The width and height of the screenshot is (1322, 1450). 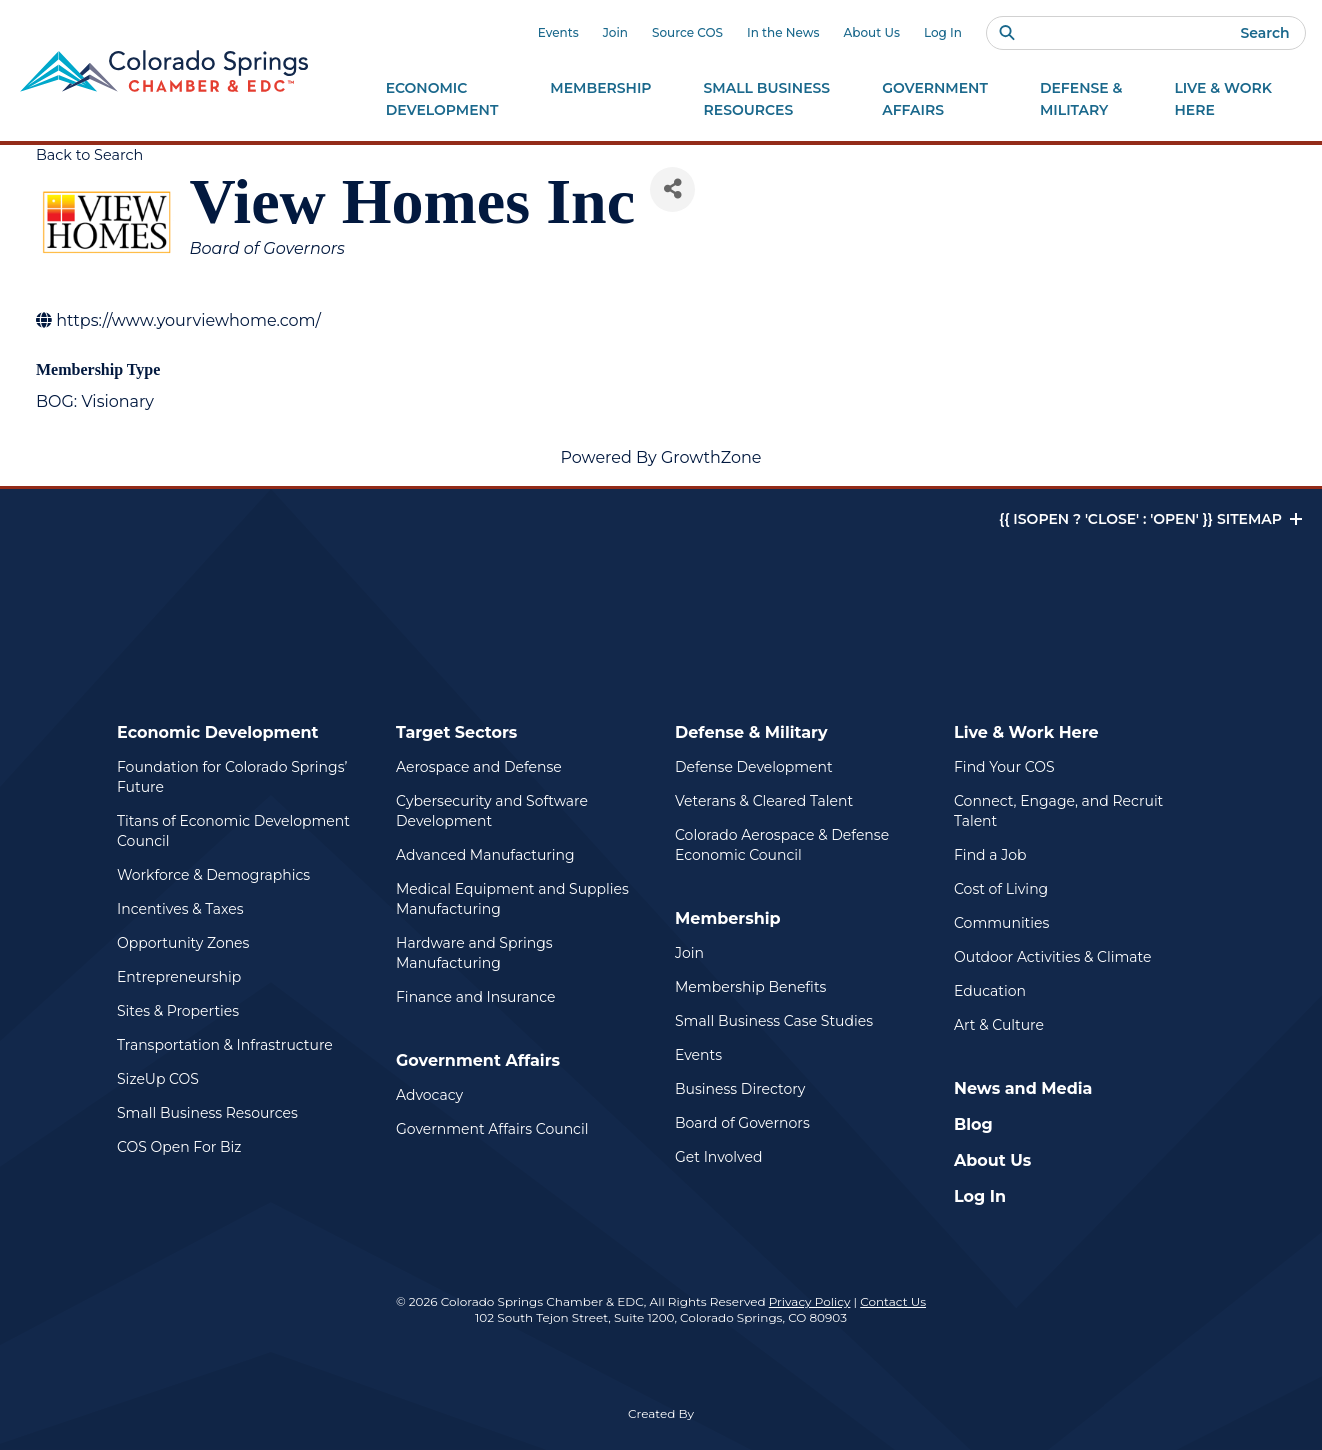 I want to click on Incentives & Taxes, so click(x=180, y=909).